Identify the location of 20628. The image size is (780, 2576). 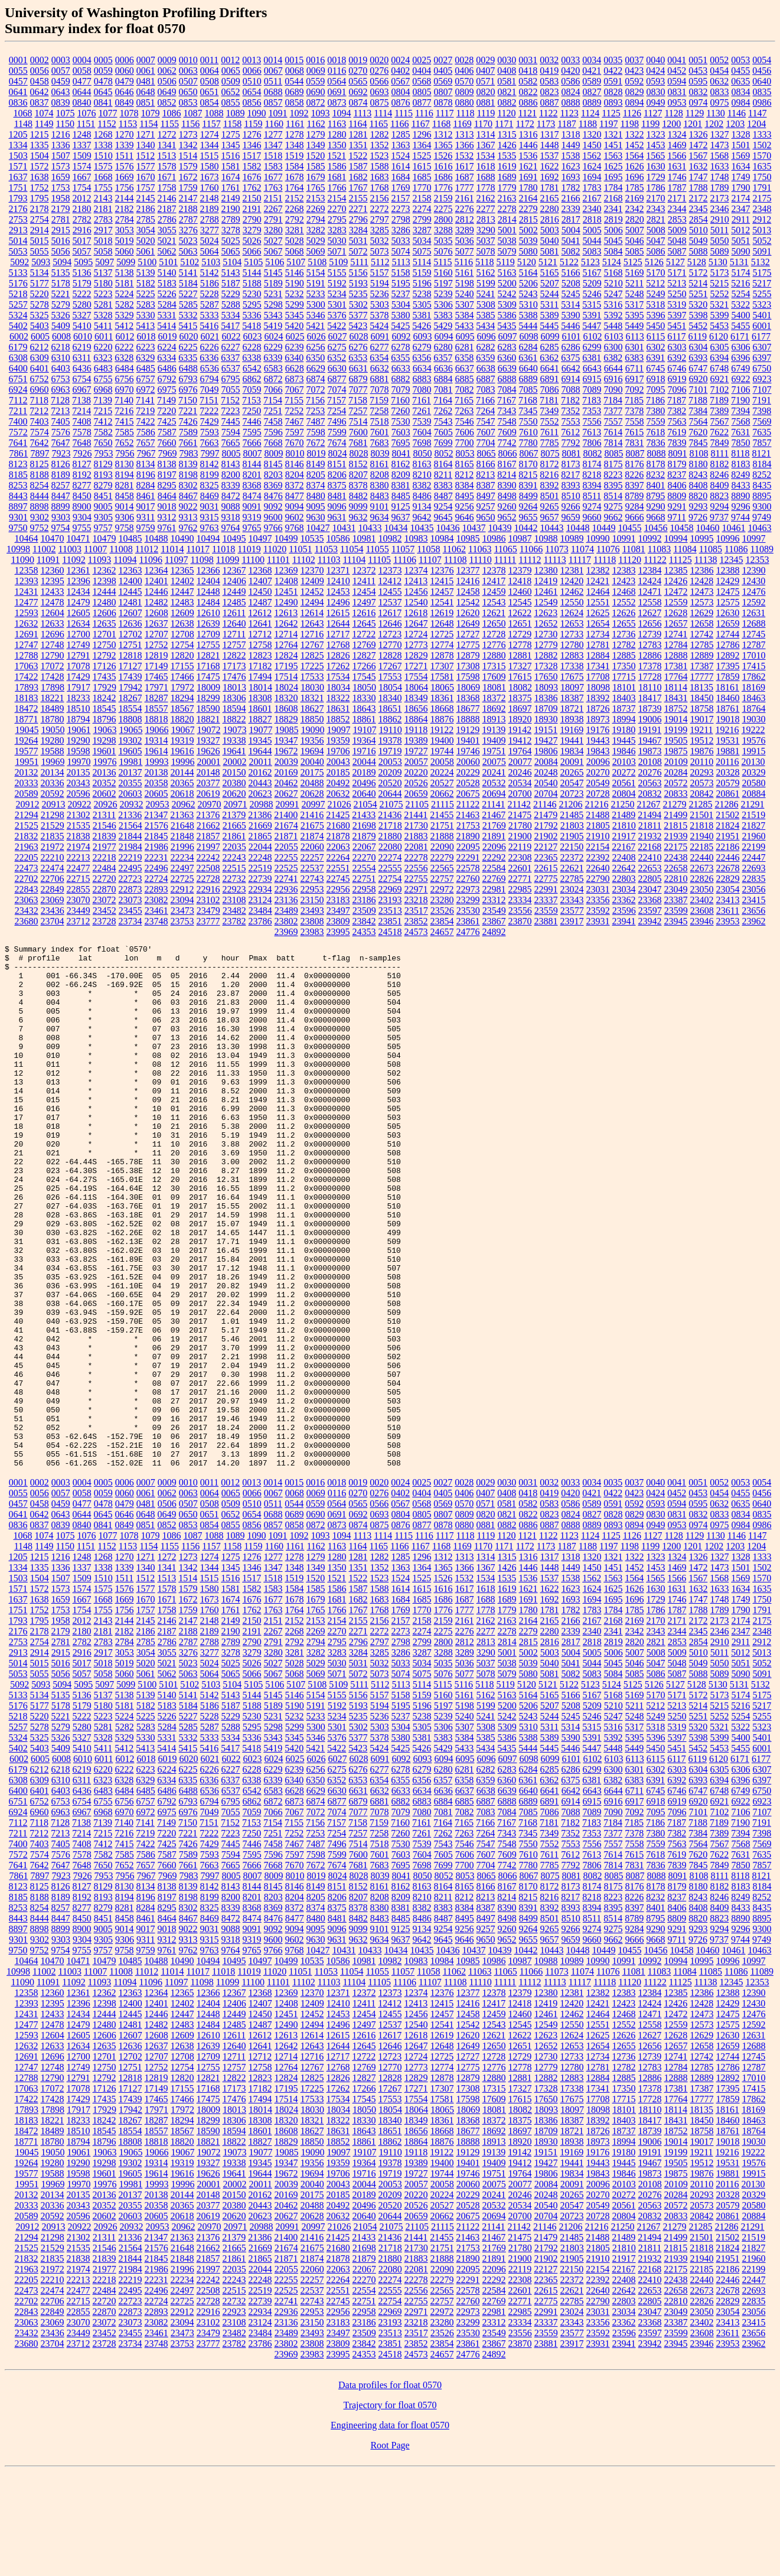
(312, 794).